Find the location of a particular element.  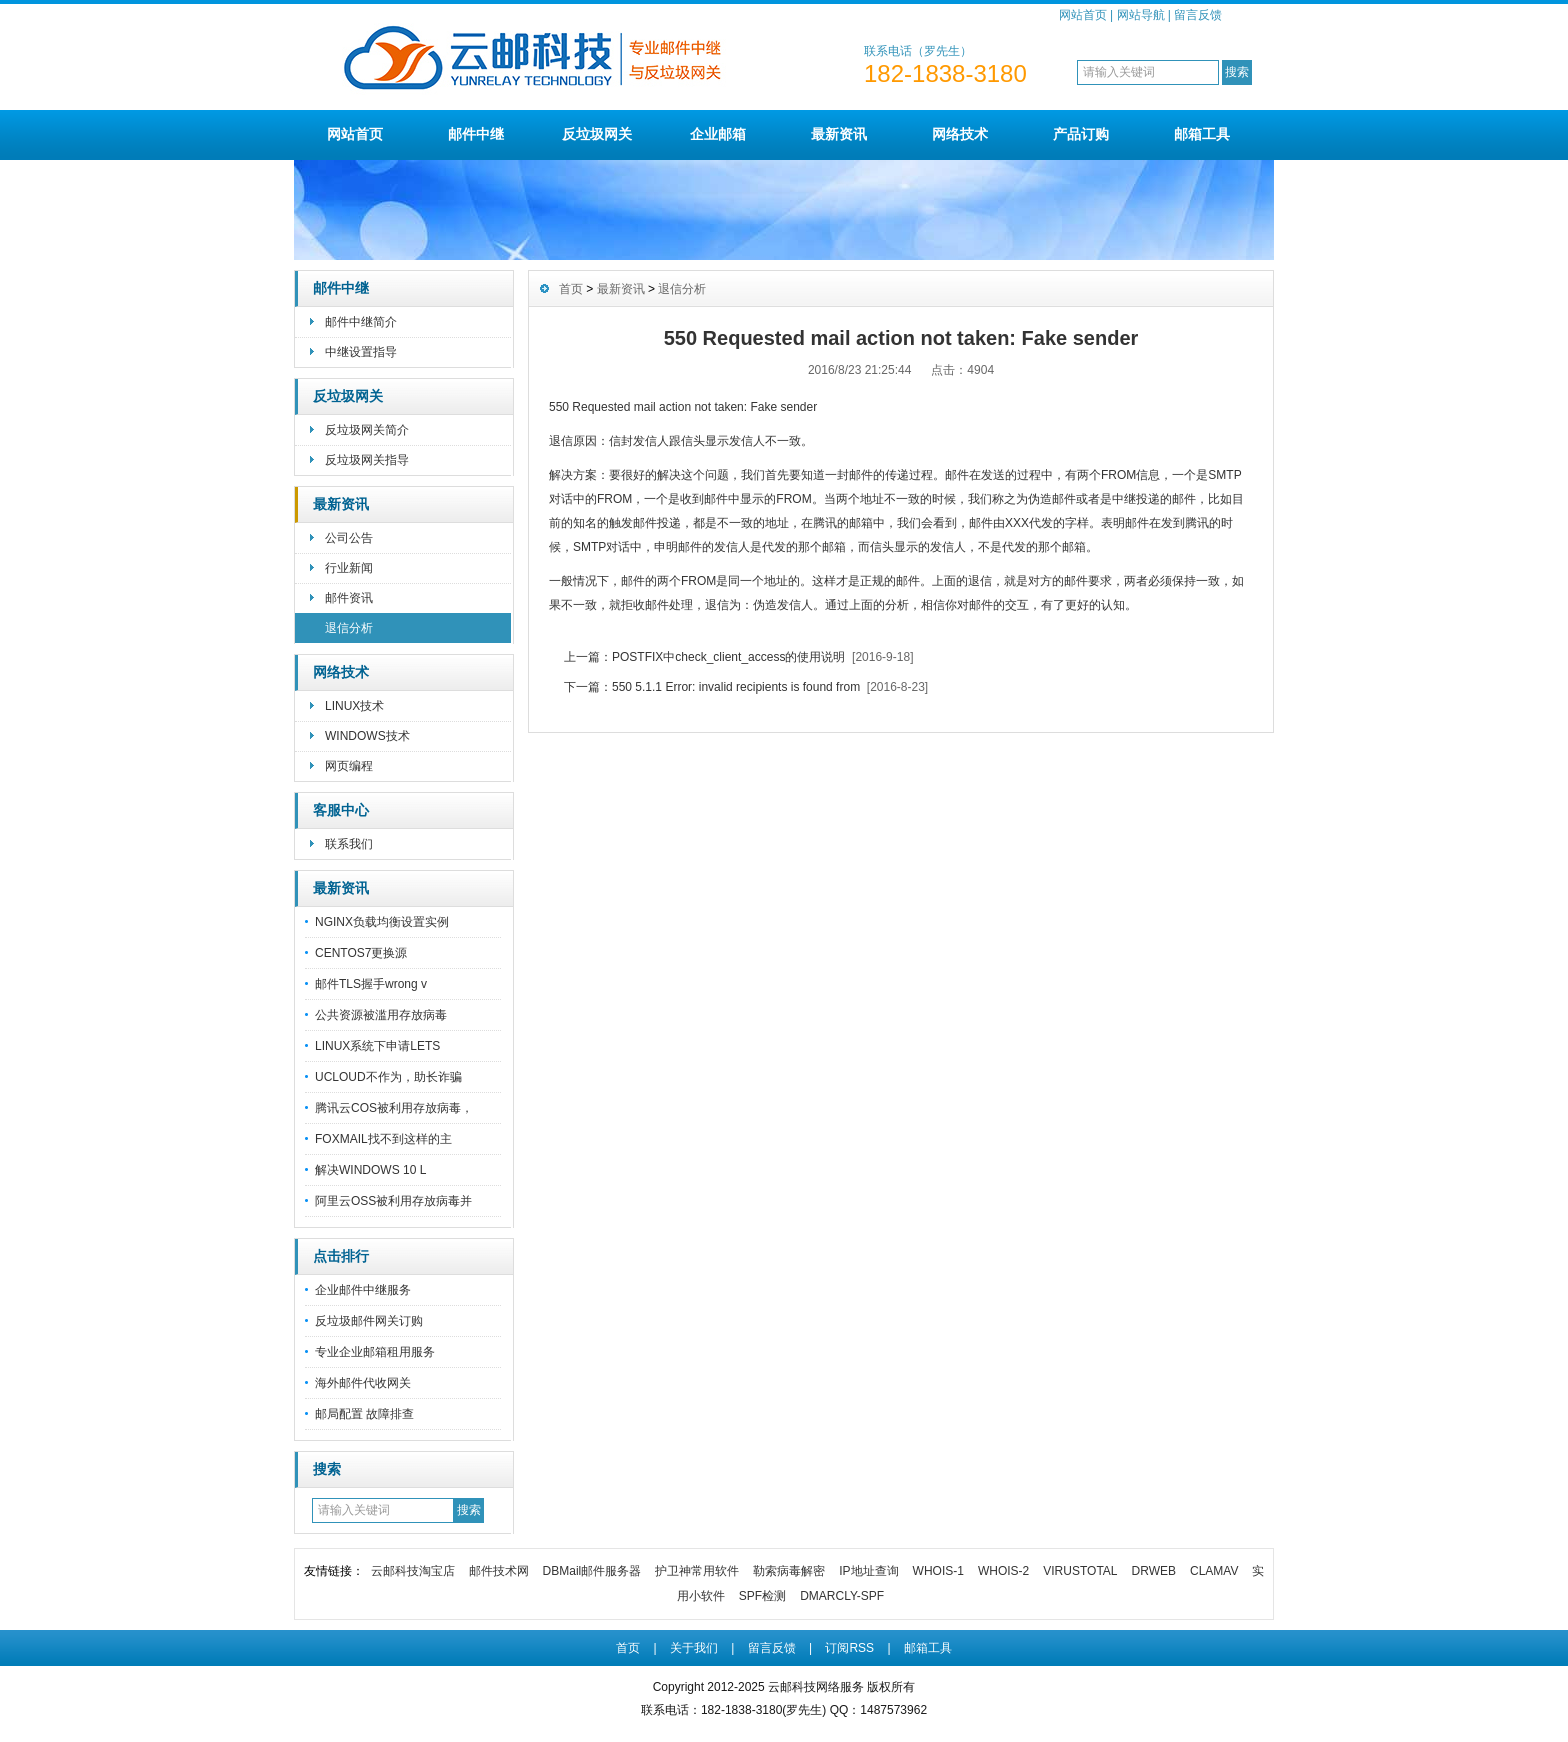

退信分析 is located at coordinates (349, 628).